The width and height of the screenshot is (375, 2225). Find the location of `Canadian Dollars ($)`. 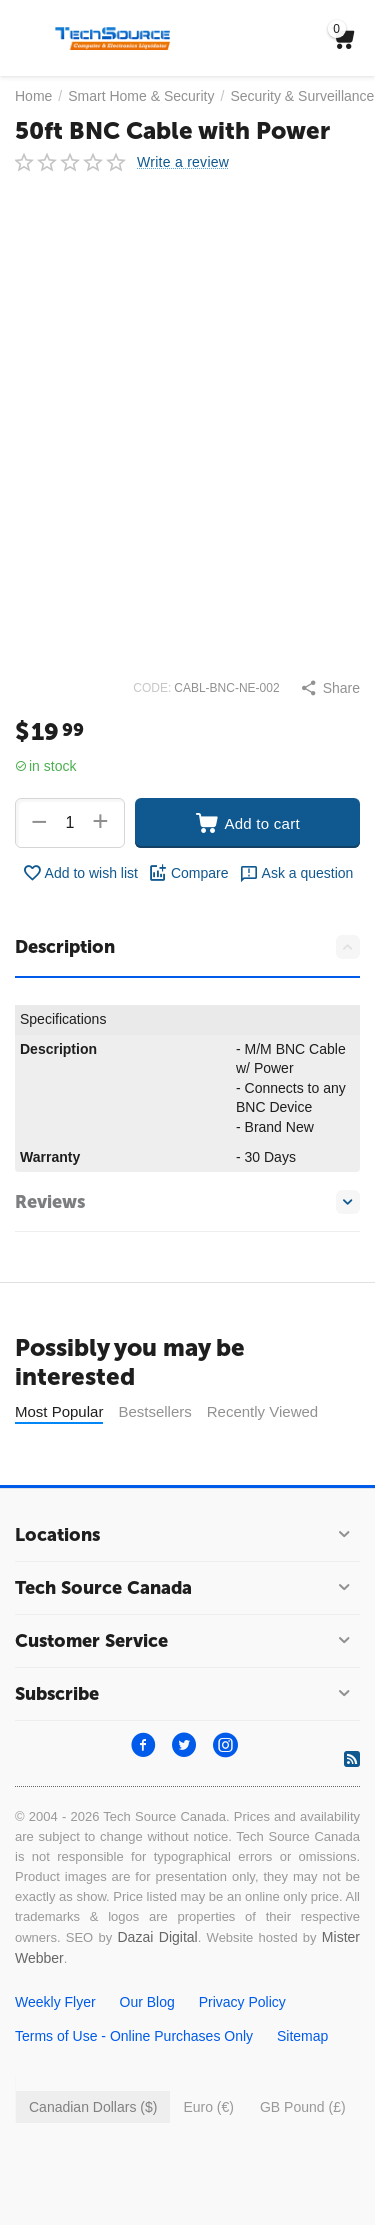

Canadian Dollars ($) is located at coordinates (93, 2107).